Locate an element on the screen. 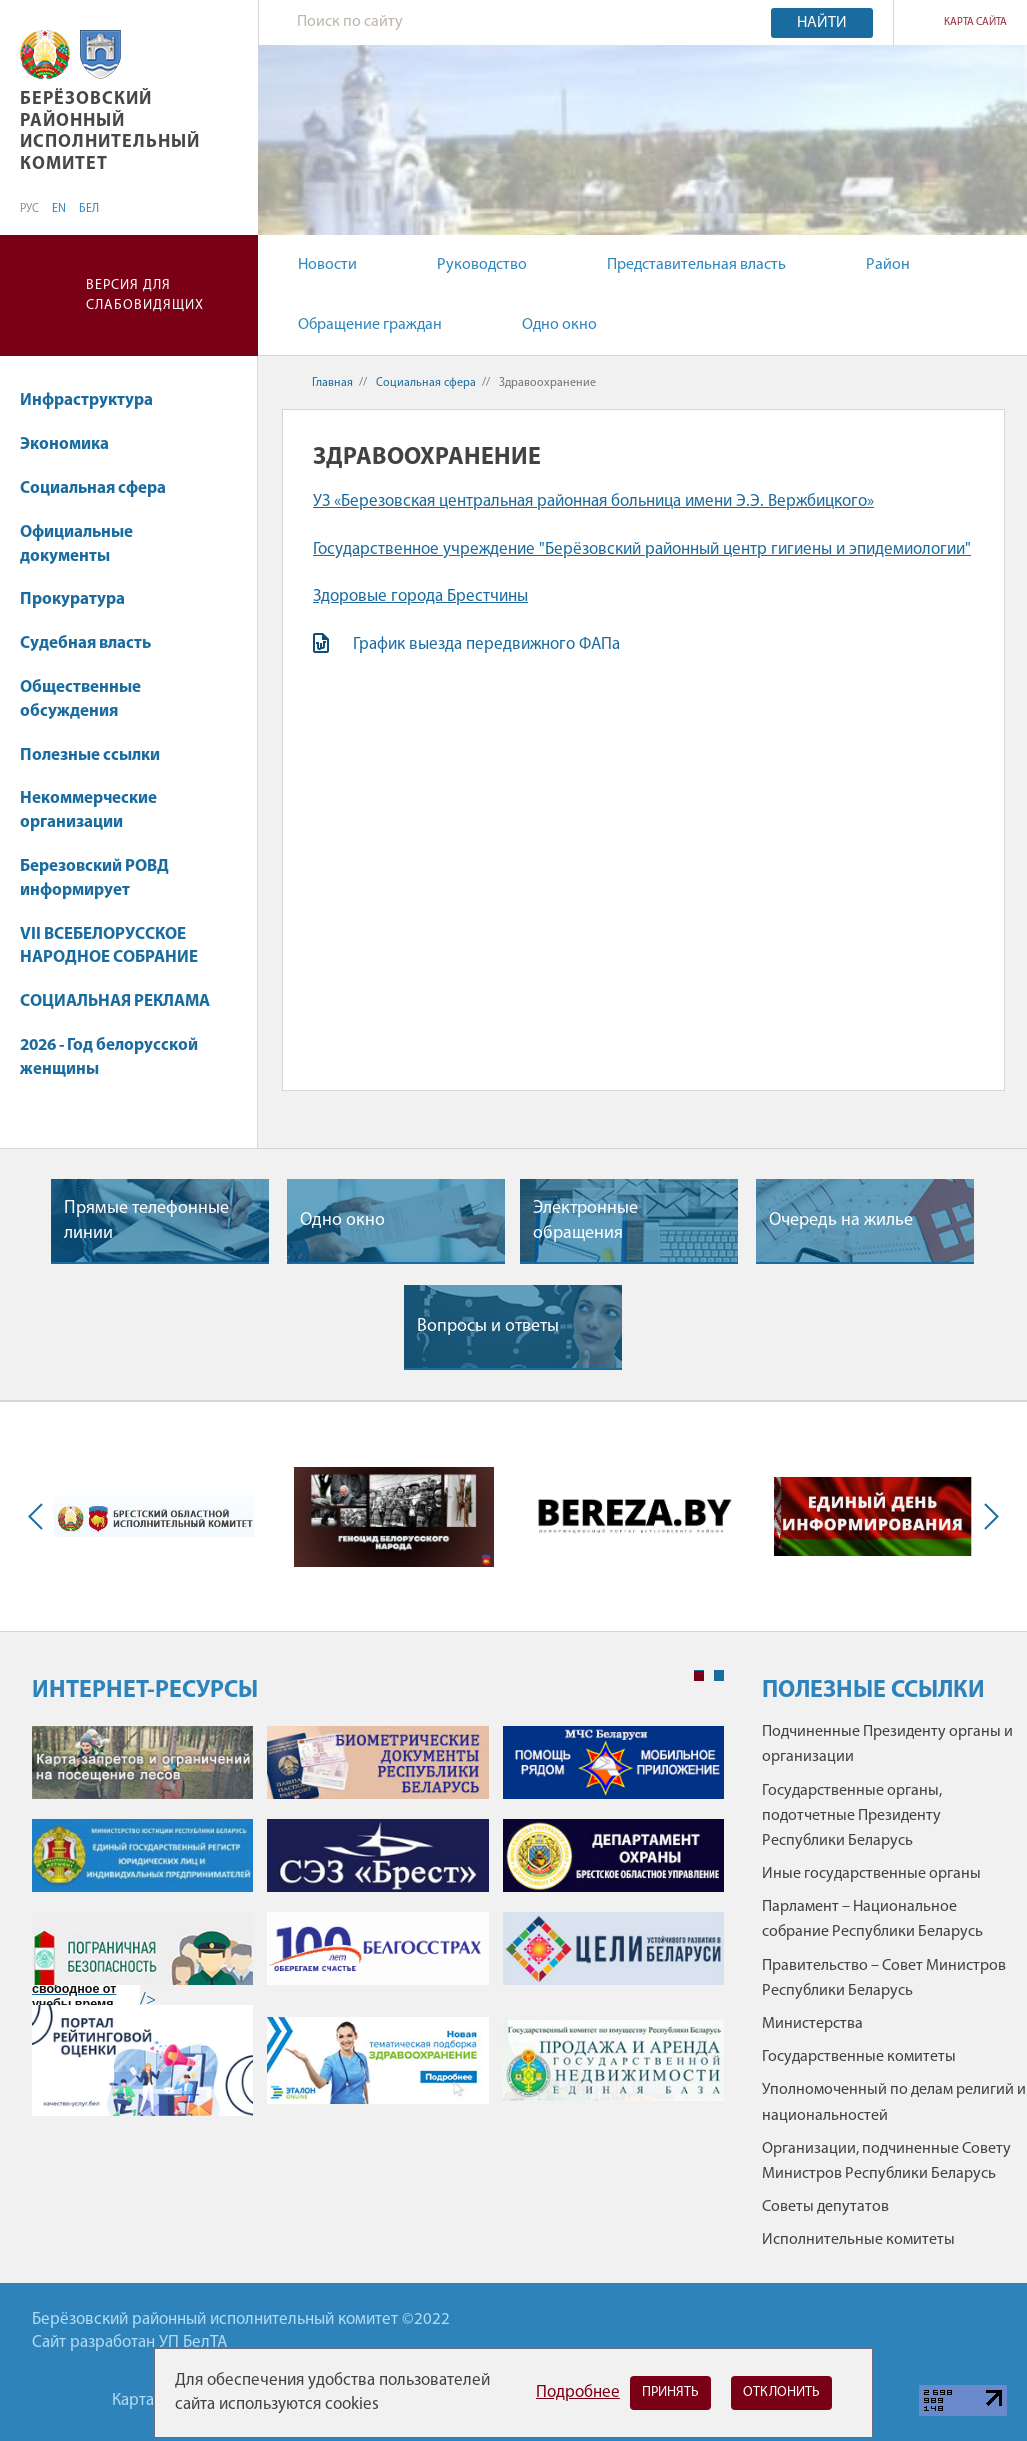  Электронные обращения is located at coordinates (585, 1221).